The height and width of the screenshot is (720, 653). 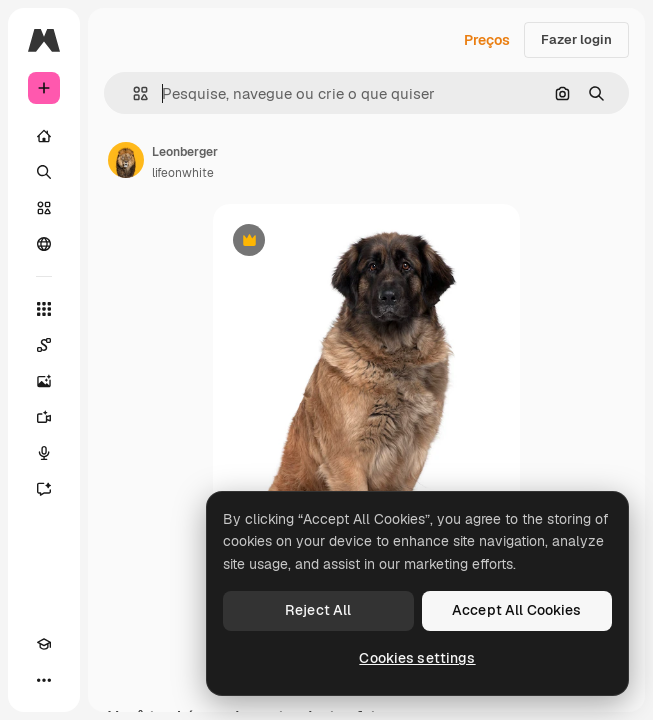 I want to click on [button], so click(x=132, y=93).